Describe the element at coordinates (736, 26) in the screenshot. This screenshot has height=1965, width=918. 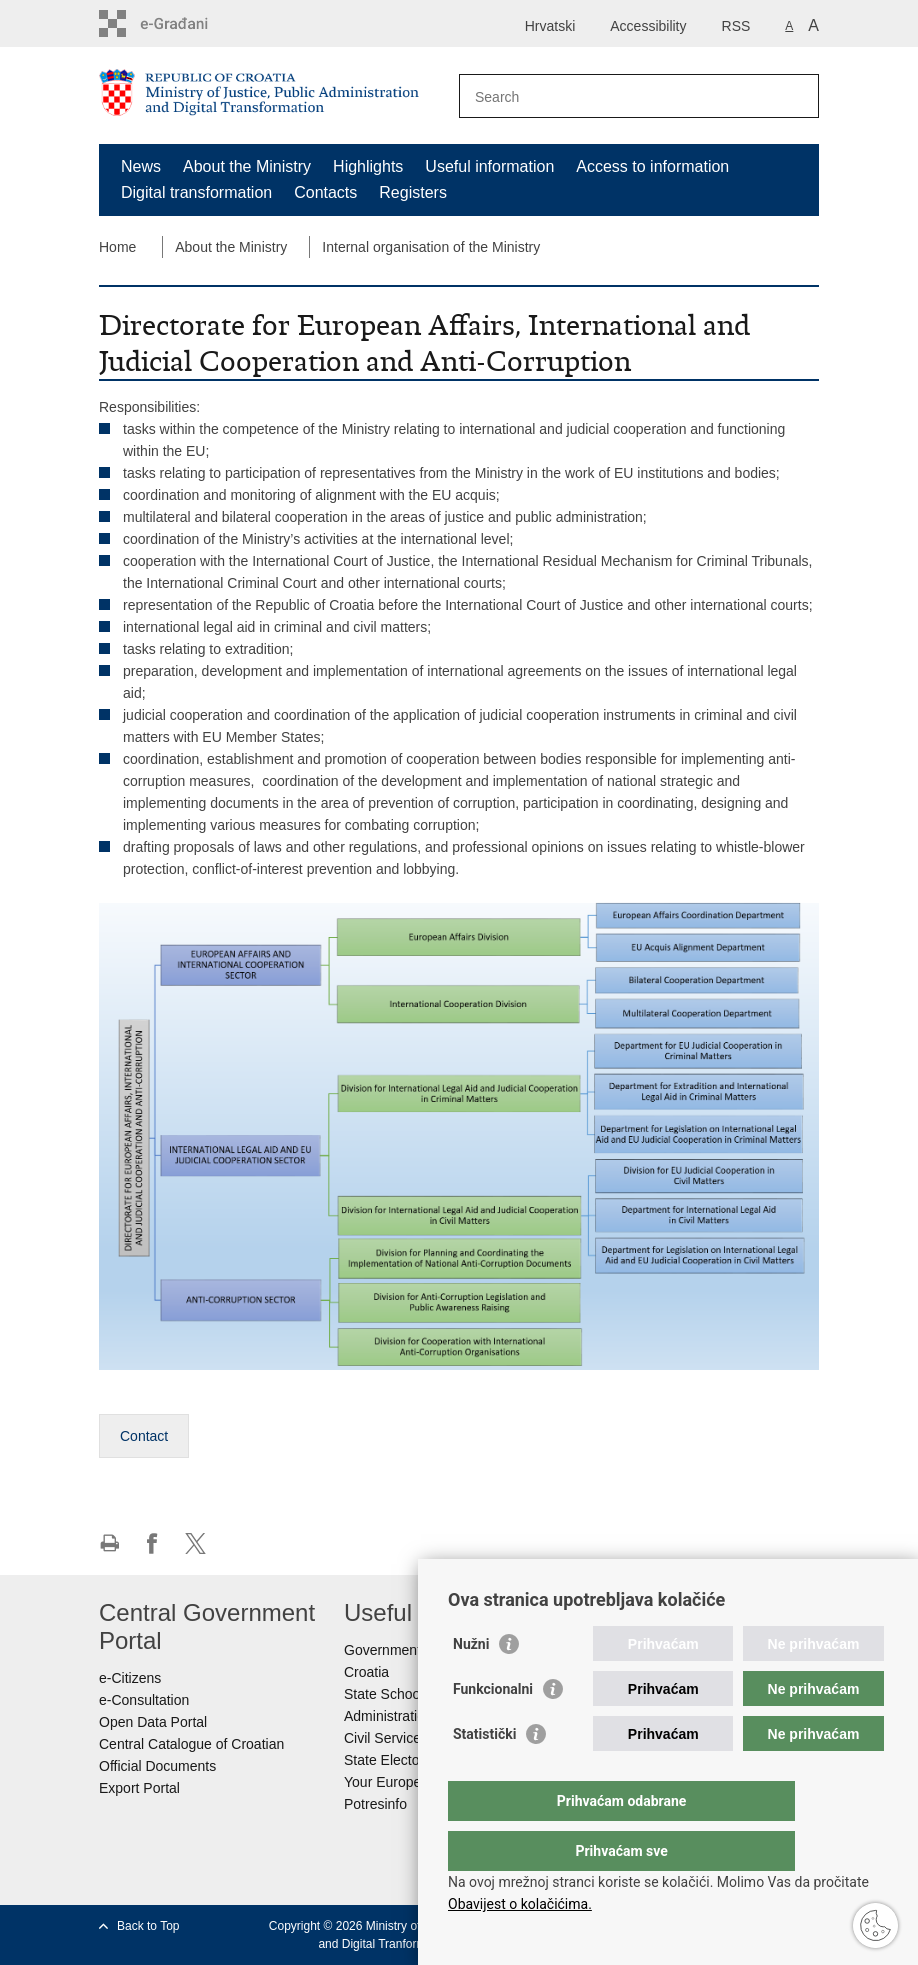
I see `RSS` at that location.